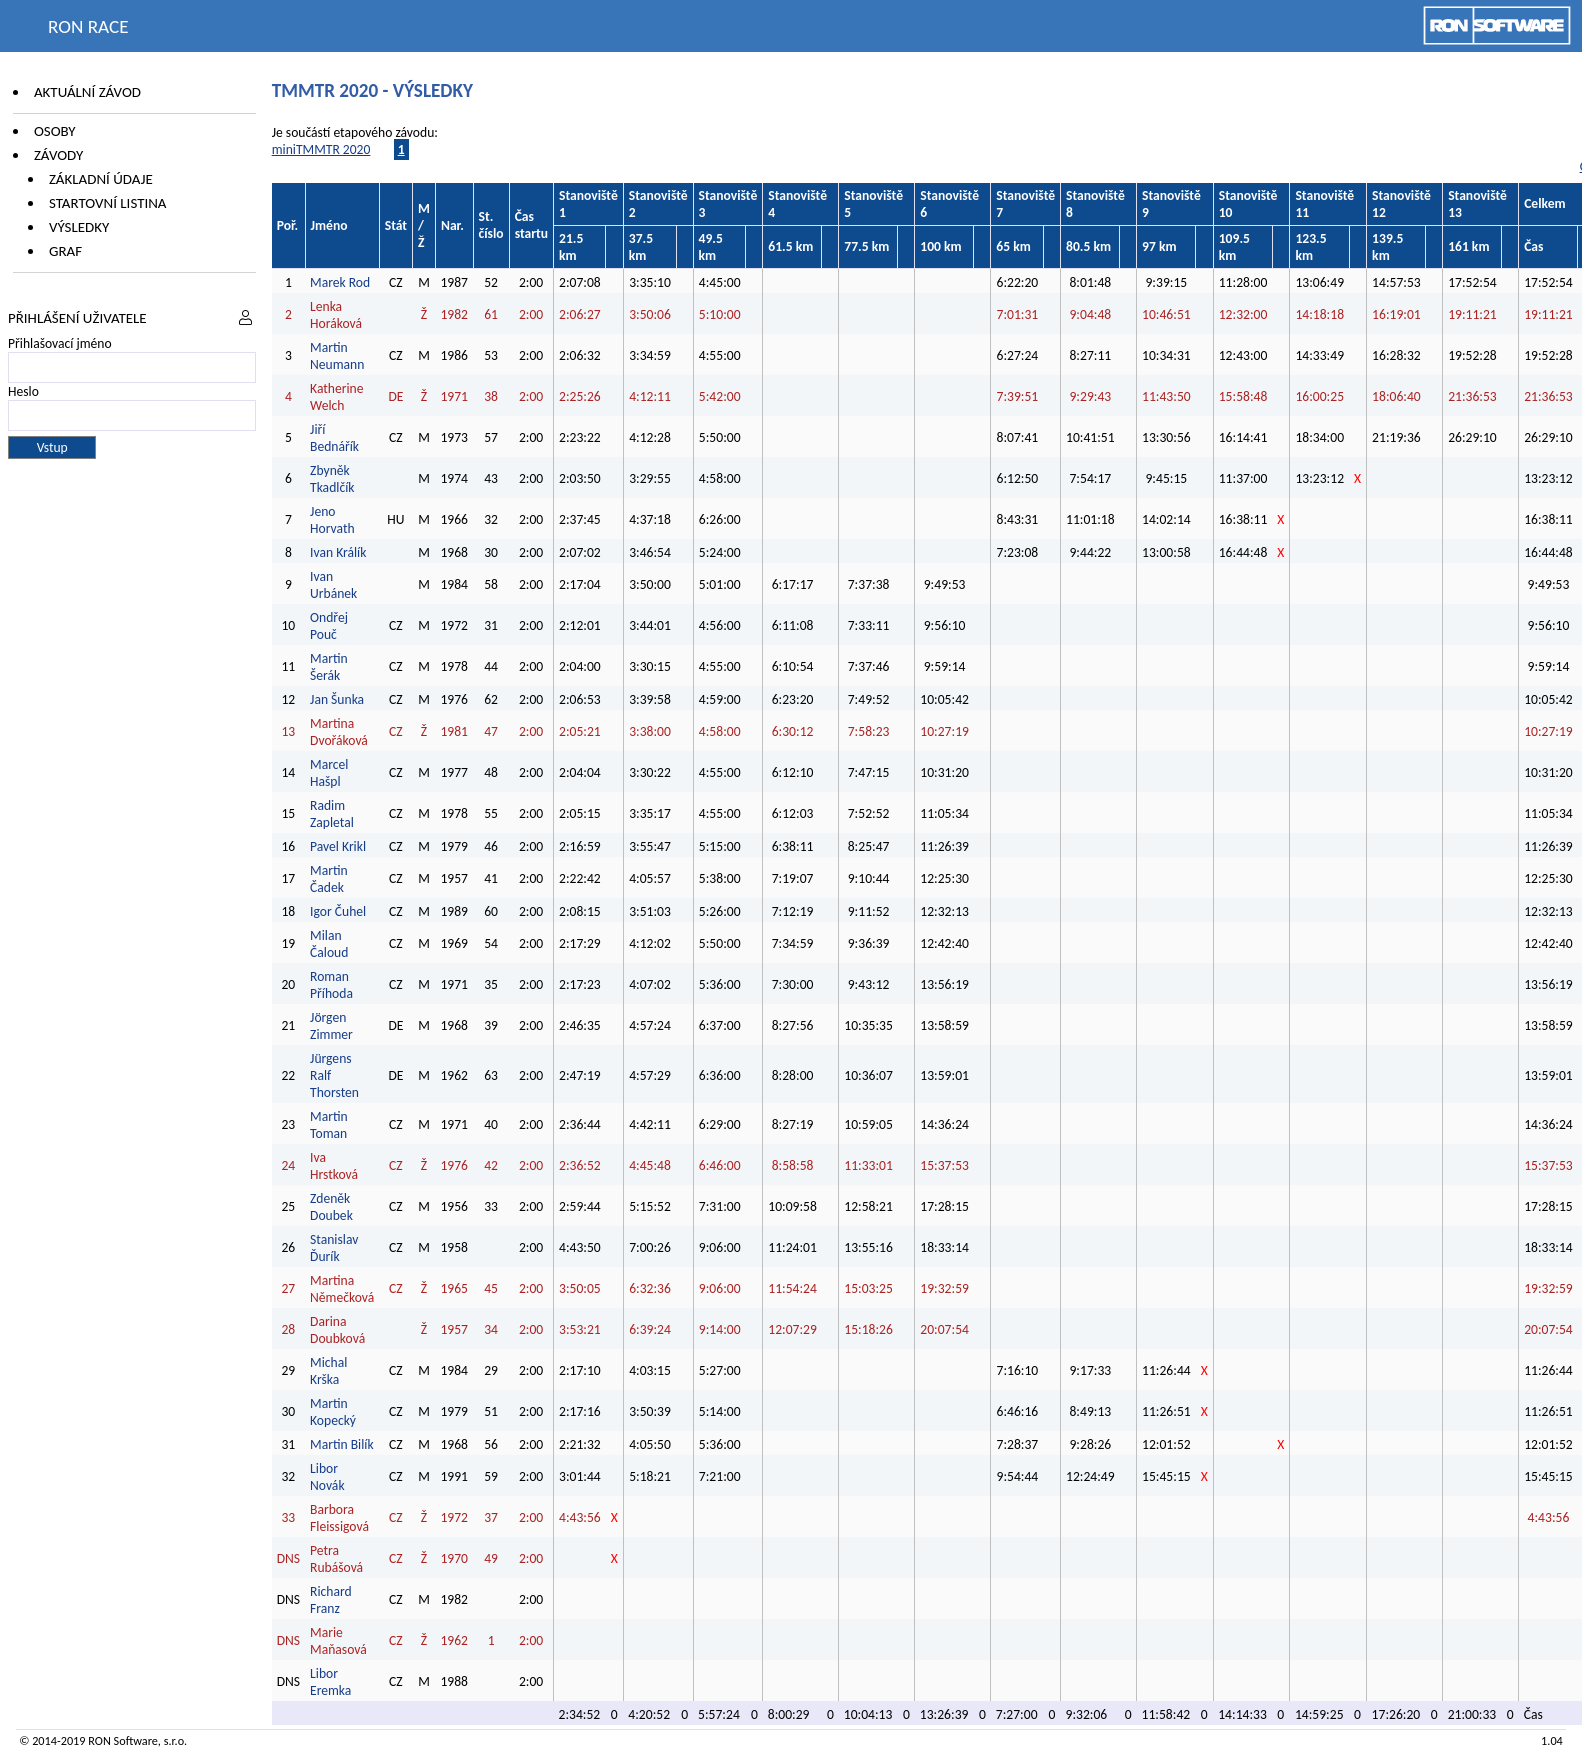  What do you see at coordinates (331, 1026) in the screenshot?
I see `Jörgen Zimmer` at bounding box center [331, 1026].